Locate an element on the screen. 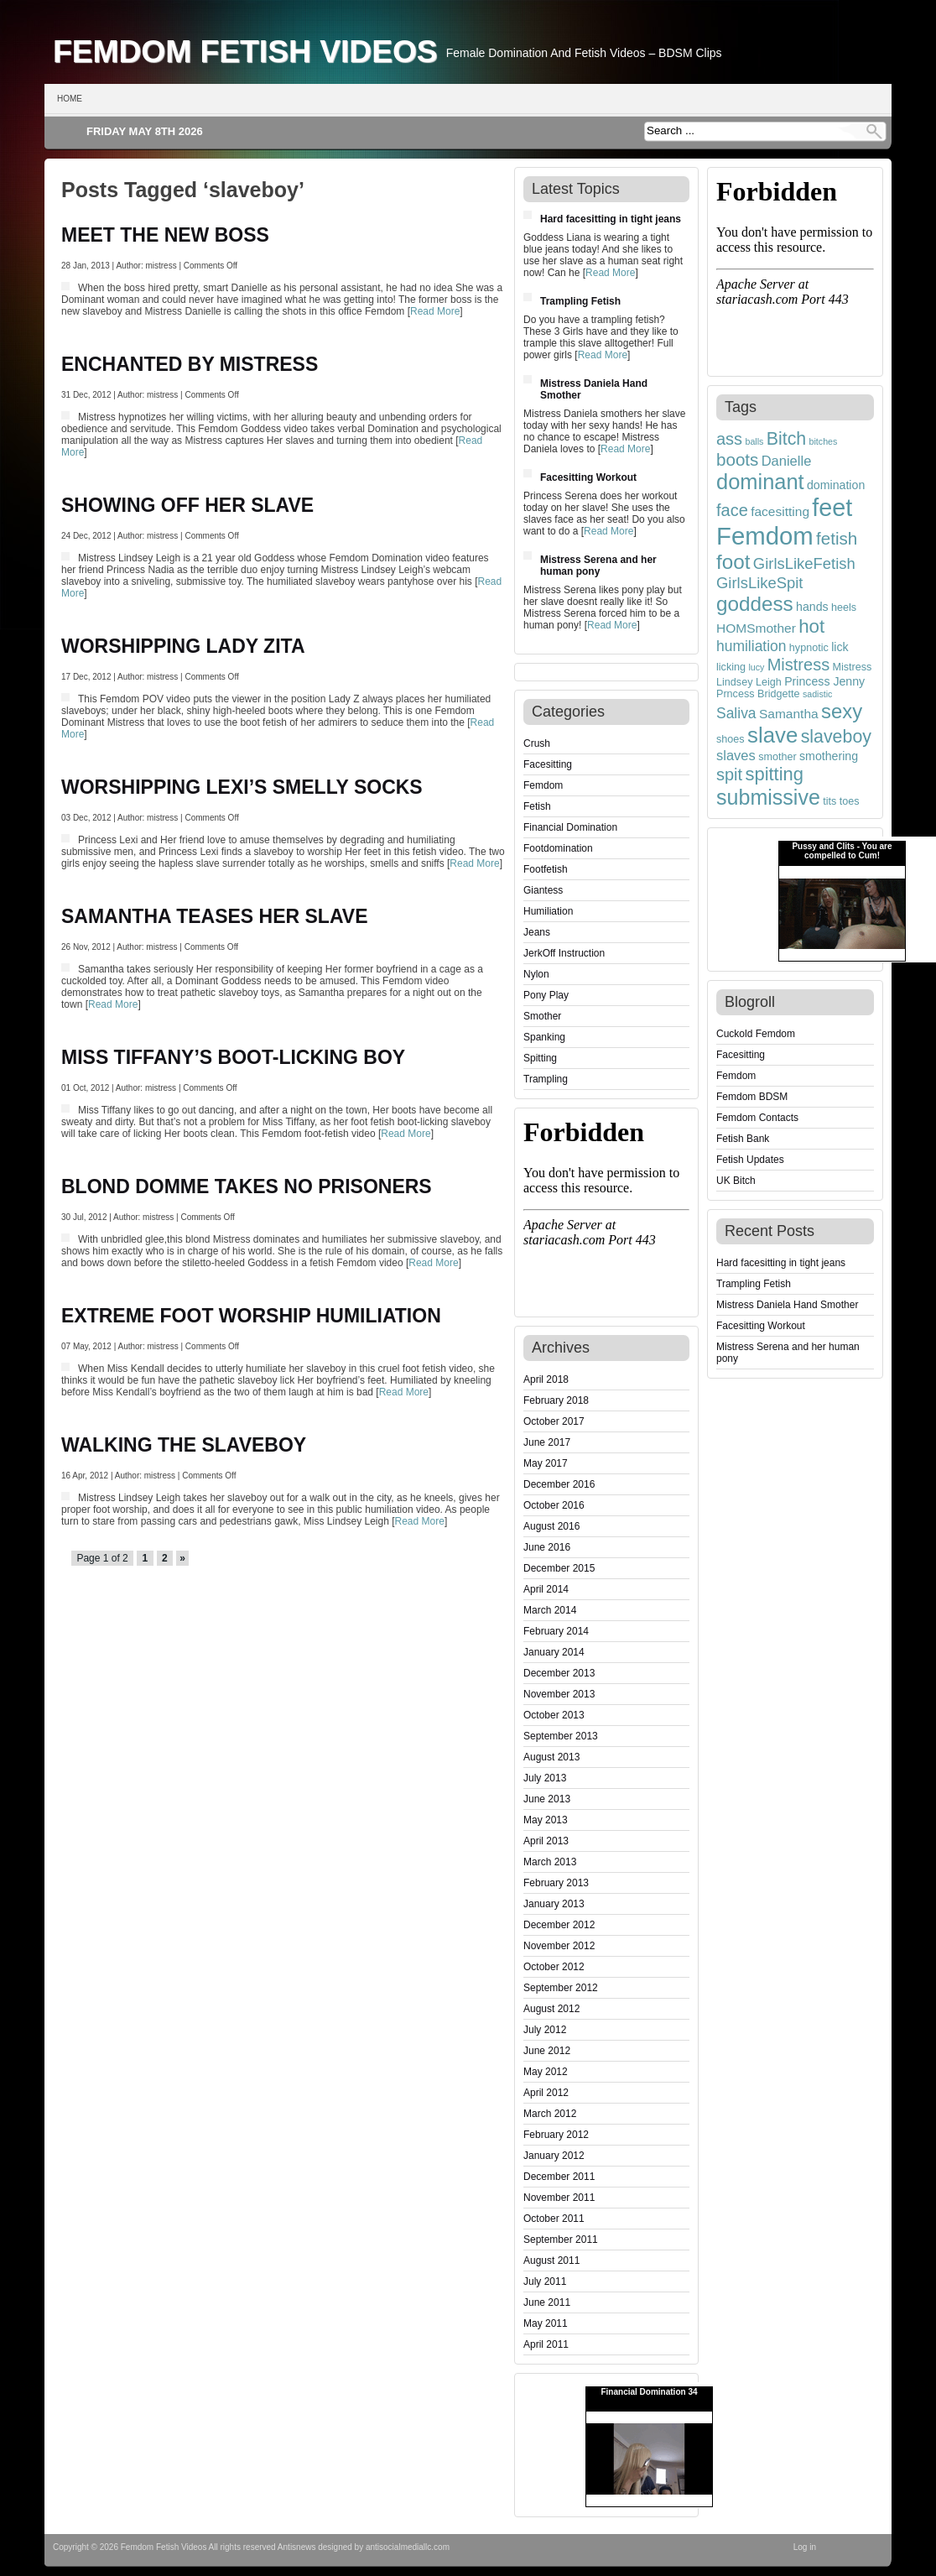 The image size is (936, 2576). toes [toes (4 items)] is located at coordinates (850, 801).